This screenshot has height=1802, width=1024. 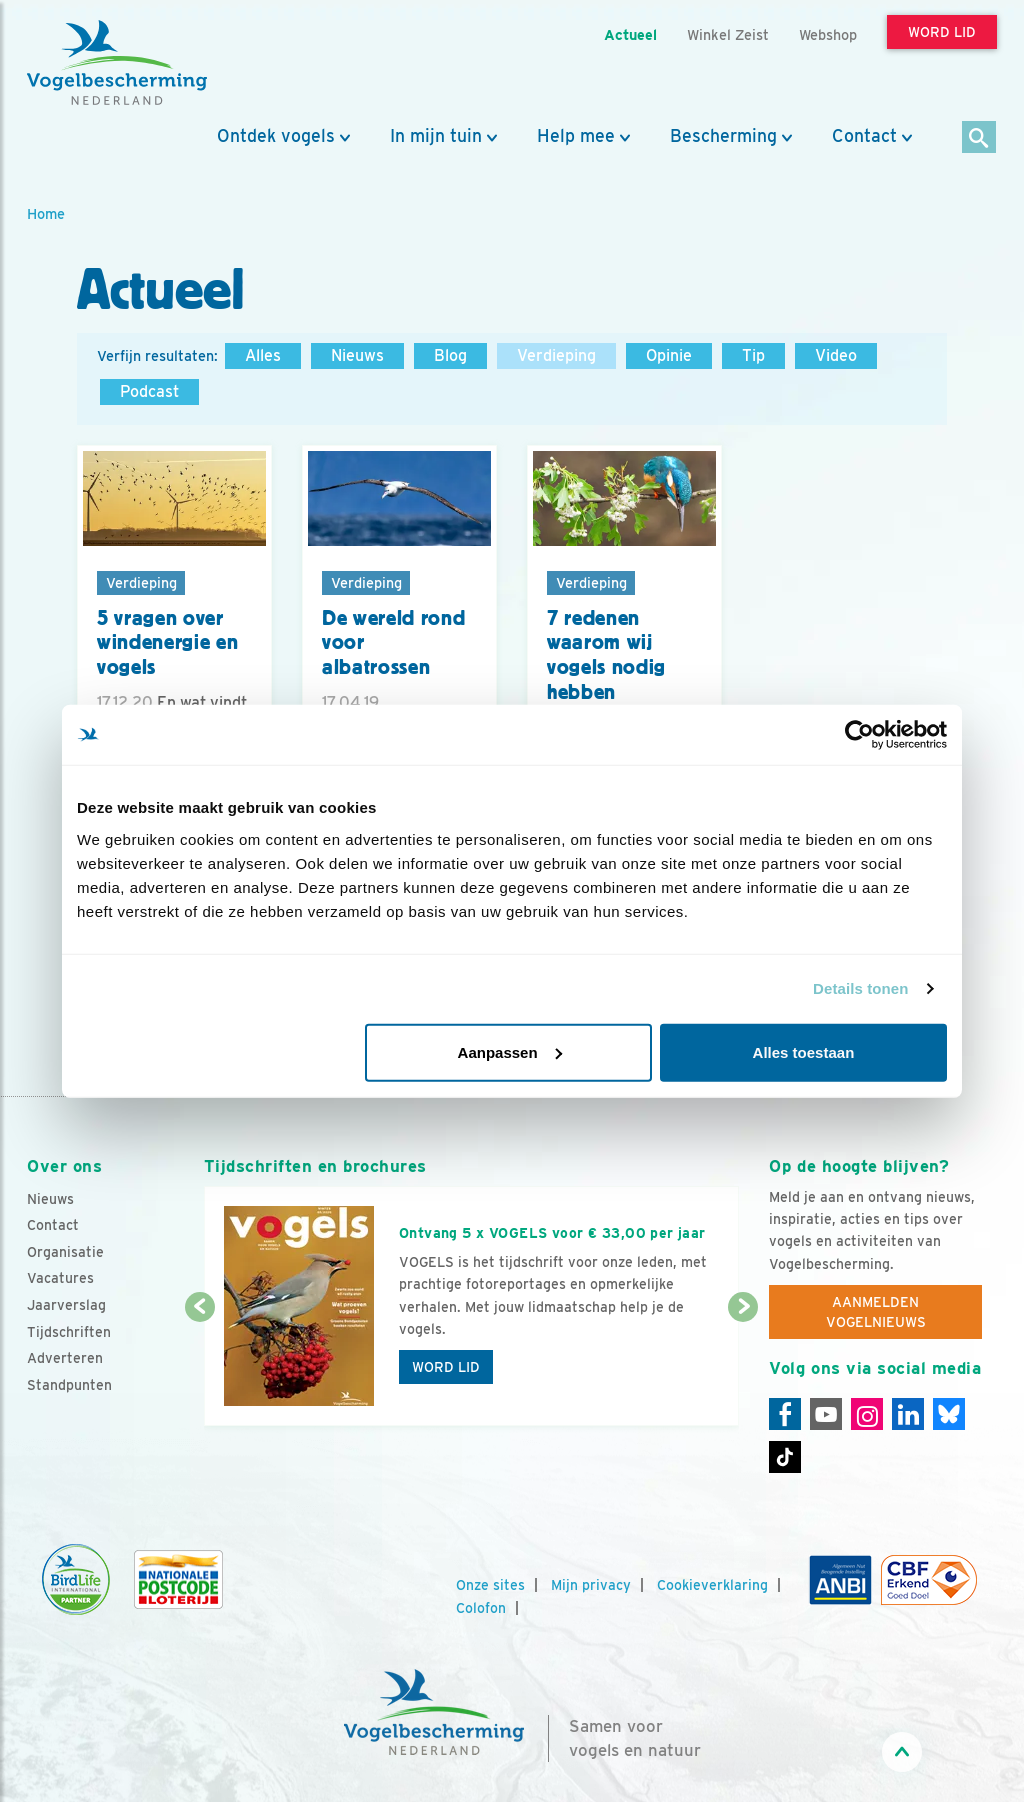 What do you see at coordinates (46, 213) in the screenshot?
I see `Home` at bounding box center [46, 213].